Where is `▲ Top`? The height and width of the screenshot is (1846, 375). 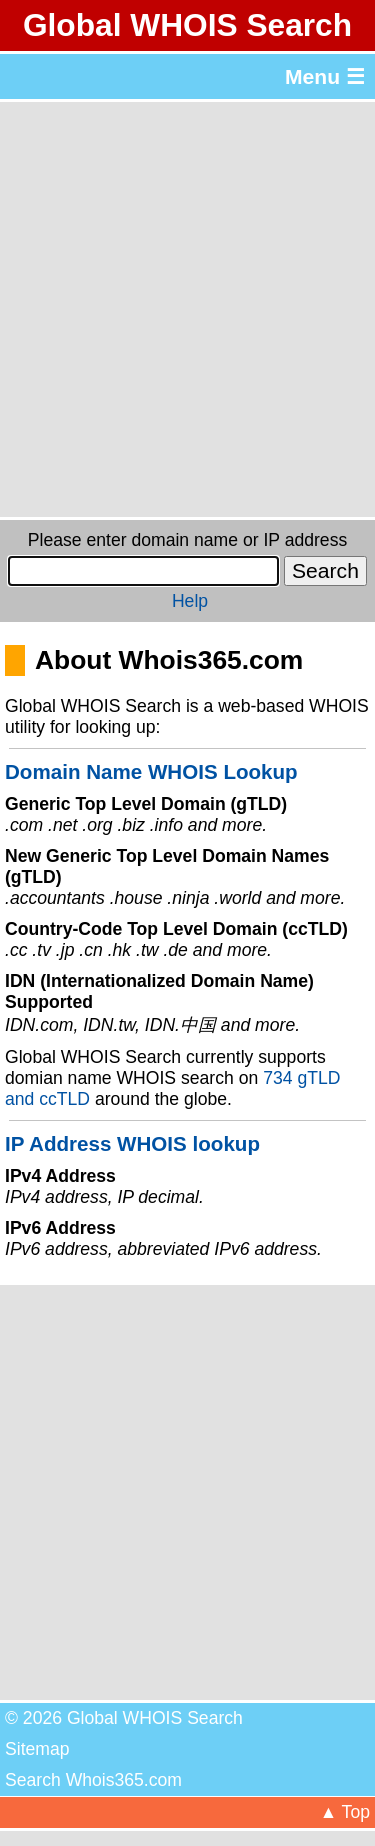
▲ Top is located at coordinates (345, 1812).